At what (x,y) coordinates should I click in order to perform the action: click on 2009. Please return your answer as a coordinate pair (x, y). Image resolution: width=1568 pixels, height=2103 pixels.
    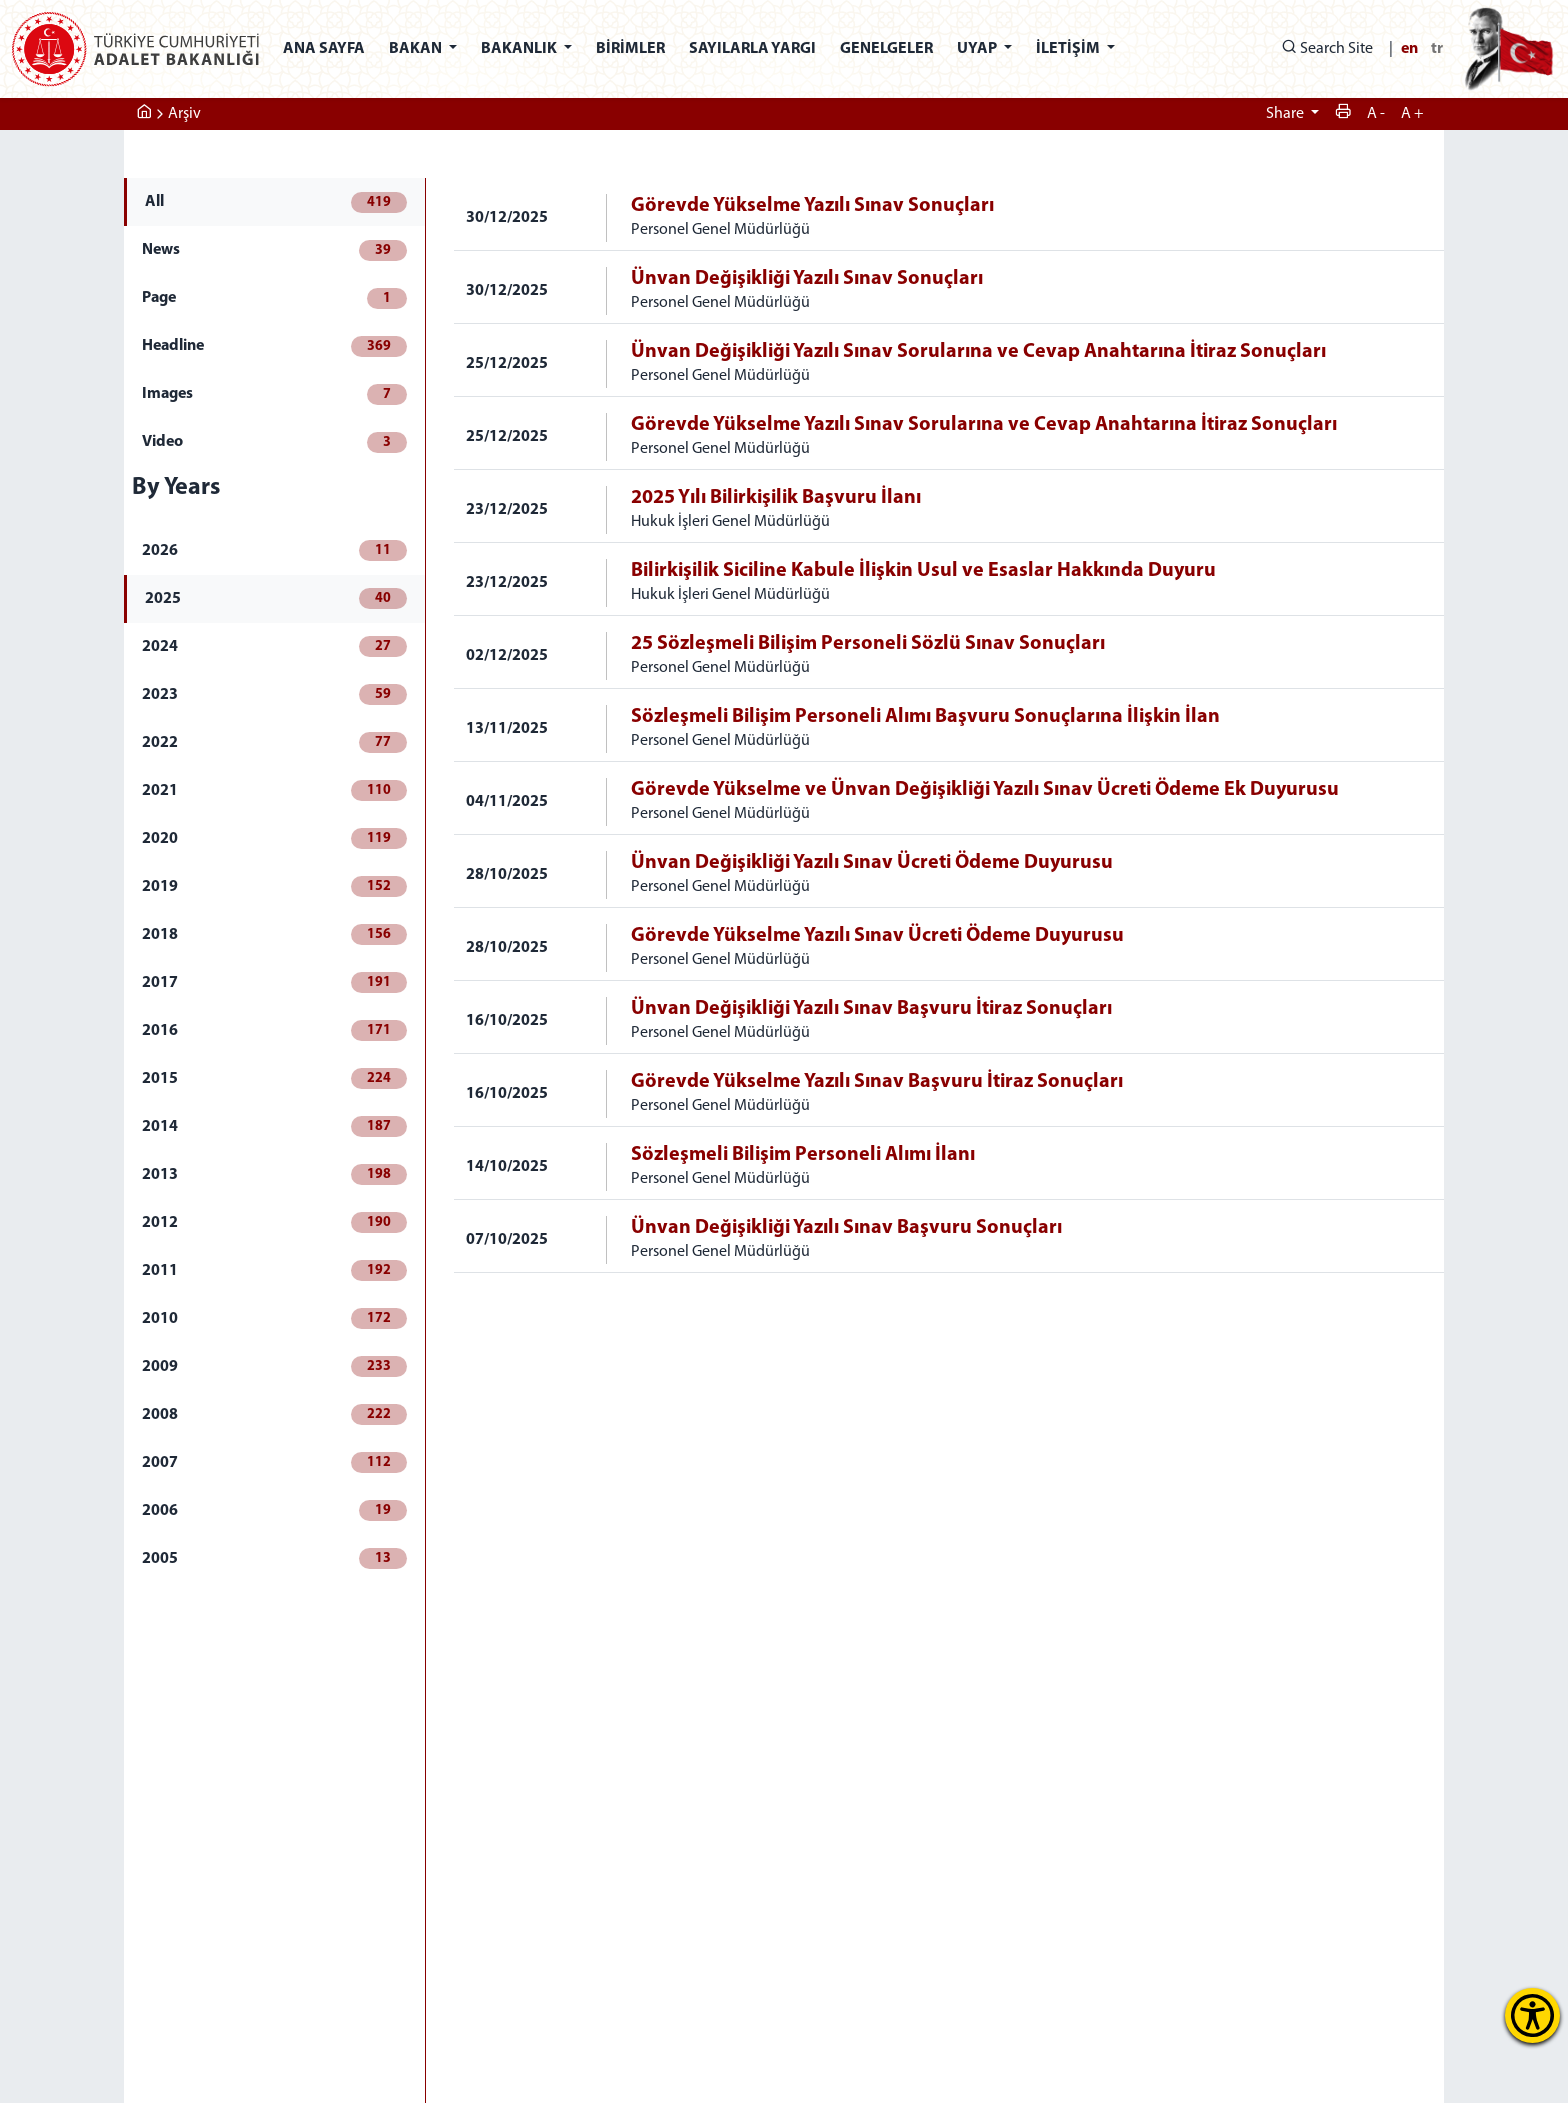
    Looking at the image, I should click on (274, 1366).